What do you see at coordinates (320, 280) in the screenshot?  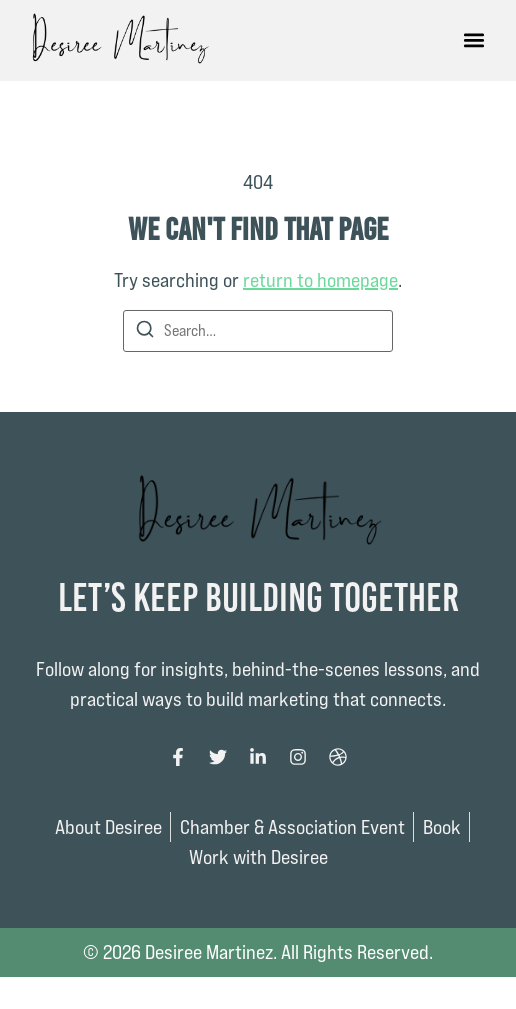 I see `return to homepage` at bounding box center [320, 280].